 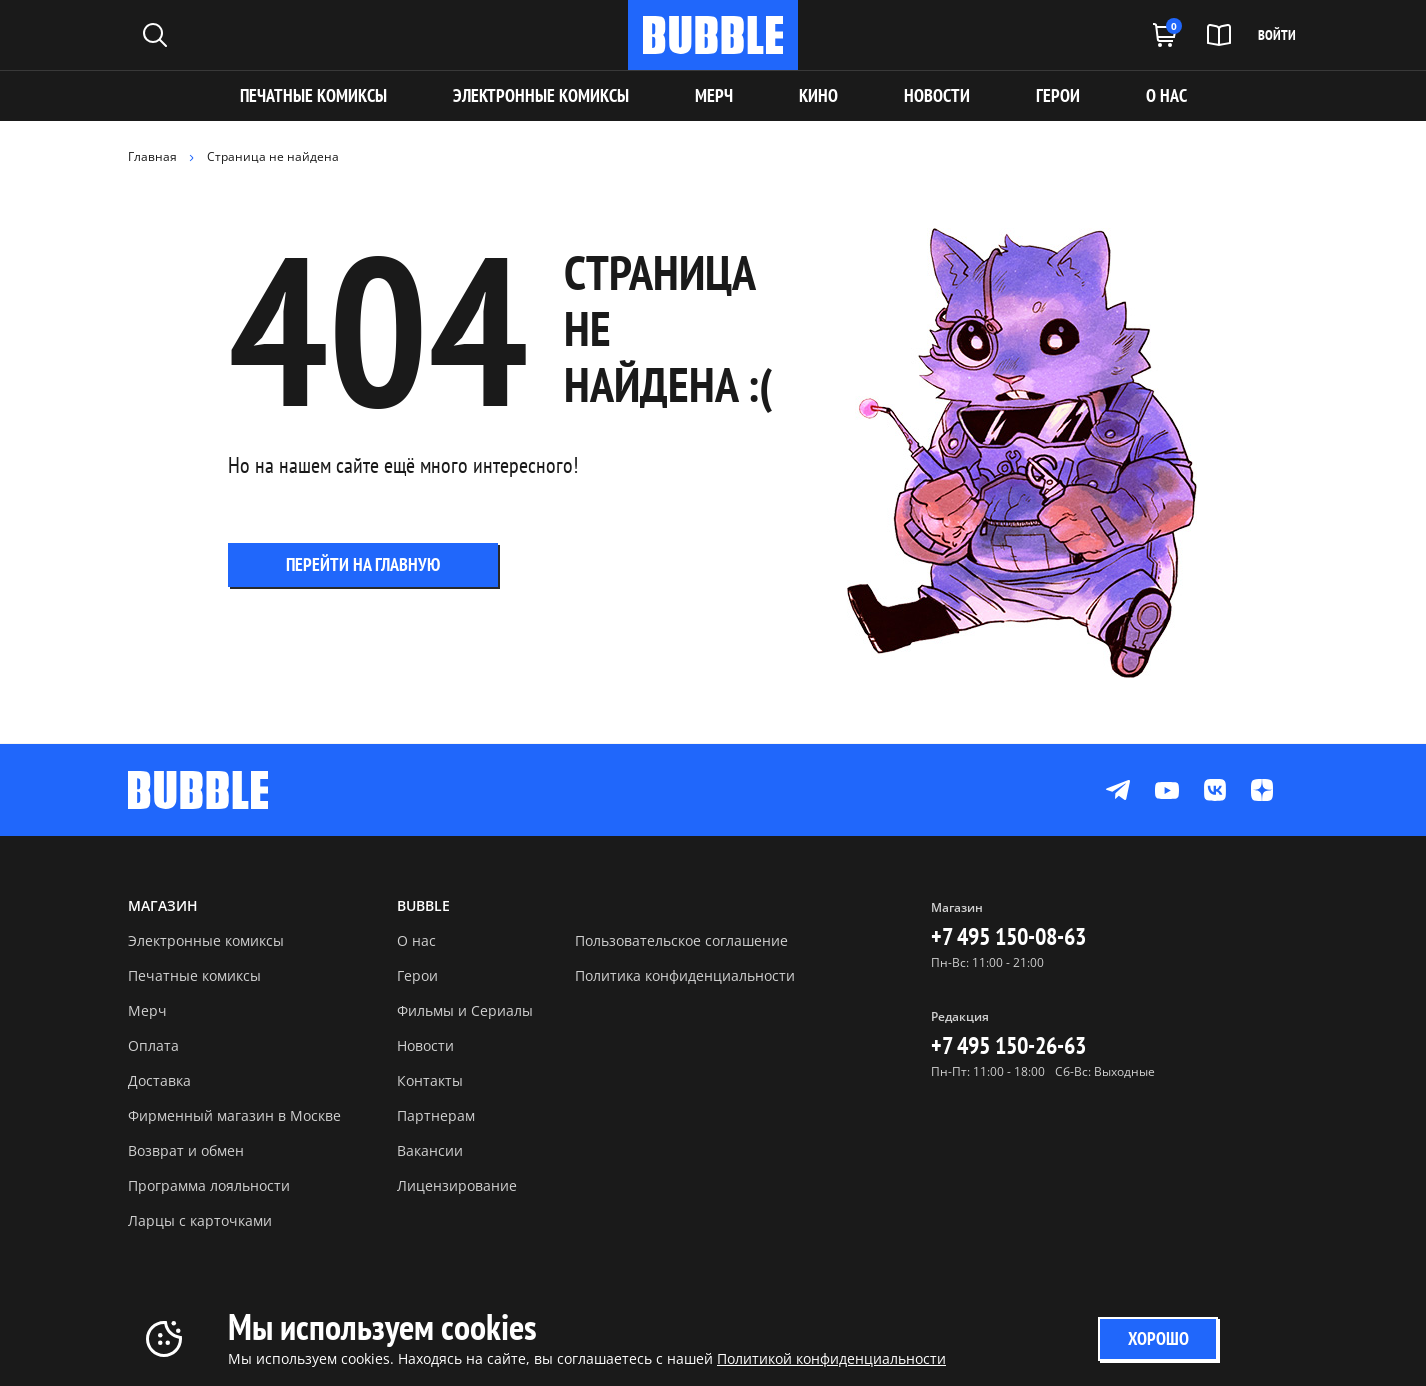 What do you see at coordinates (681, 940) in the screenshot?
I see `Пользовательское соглашение` at bounding box center [681, 940].